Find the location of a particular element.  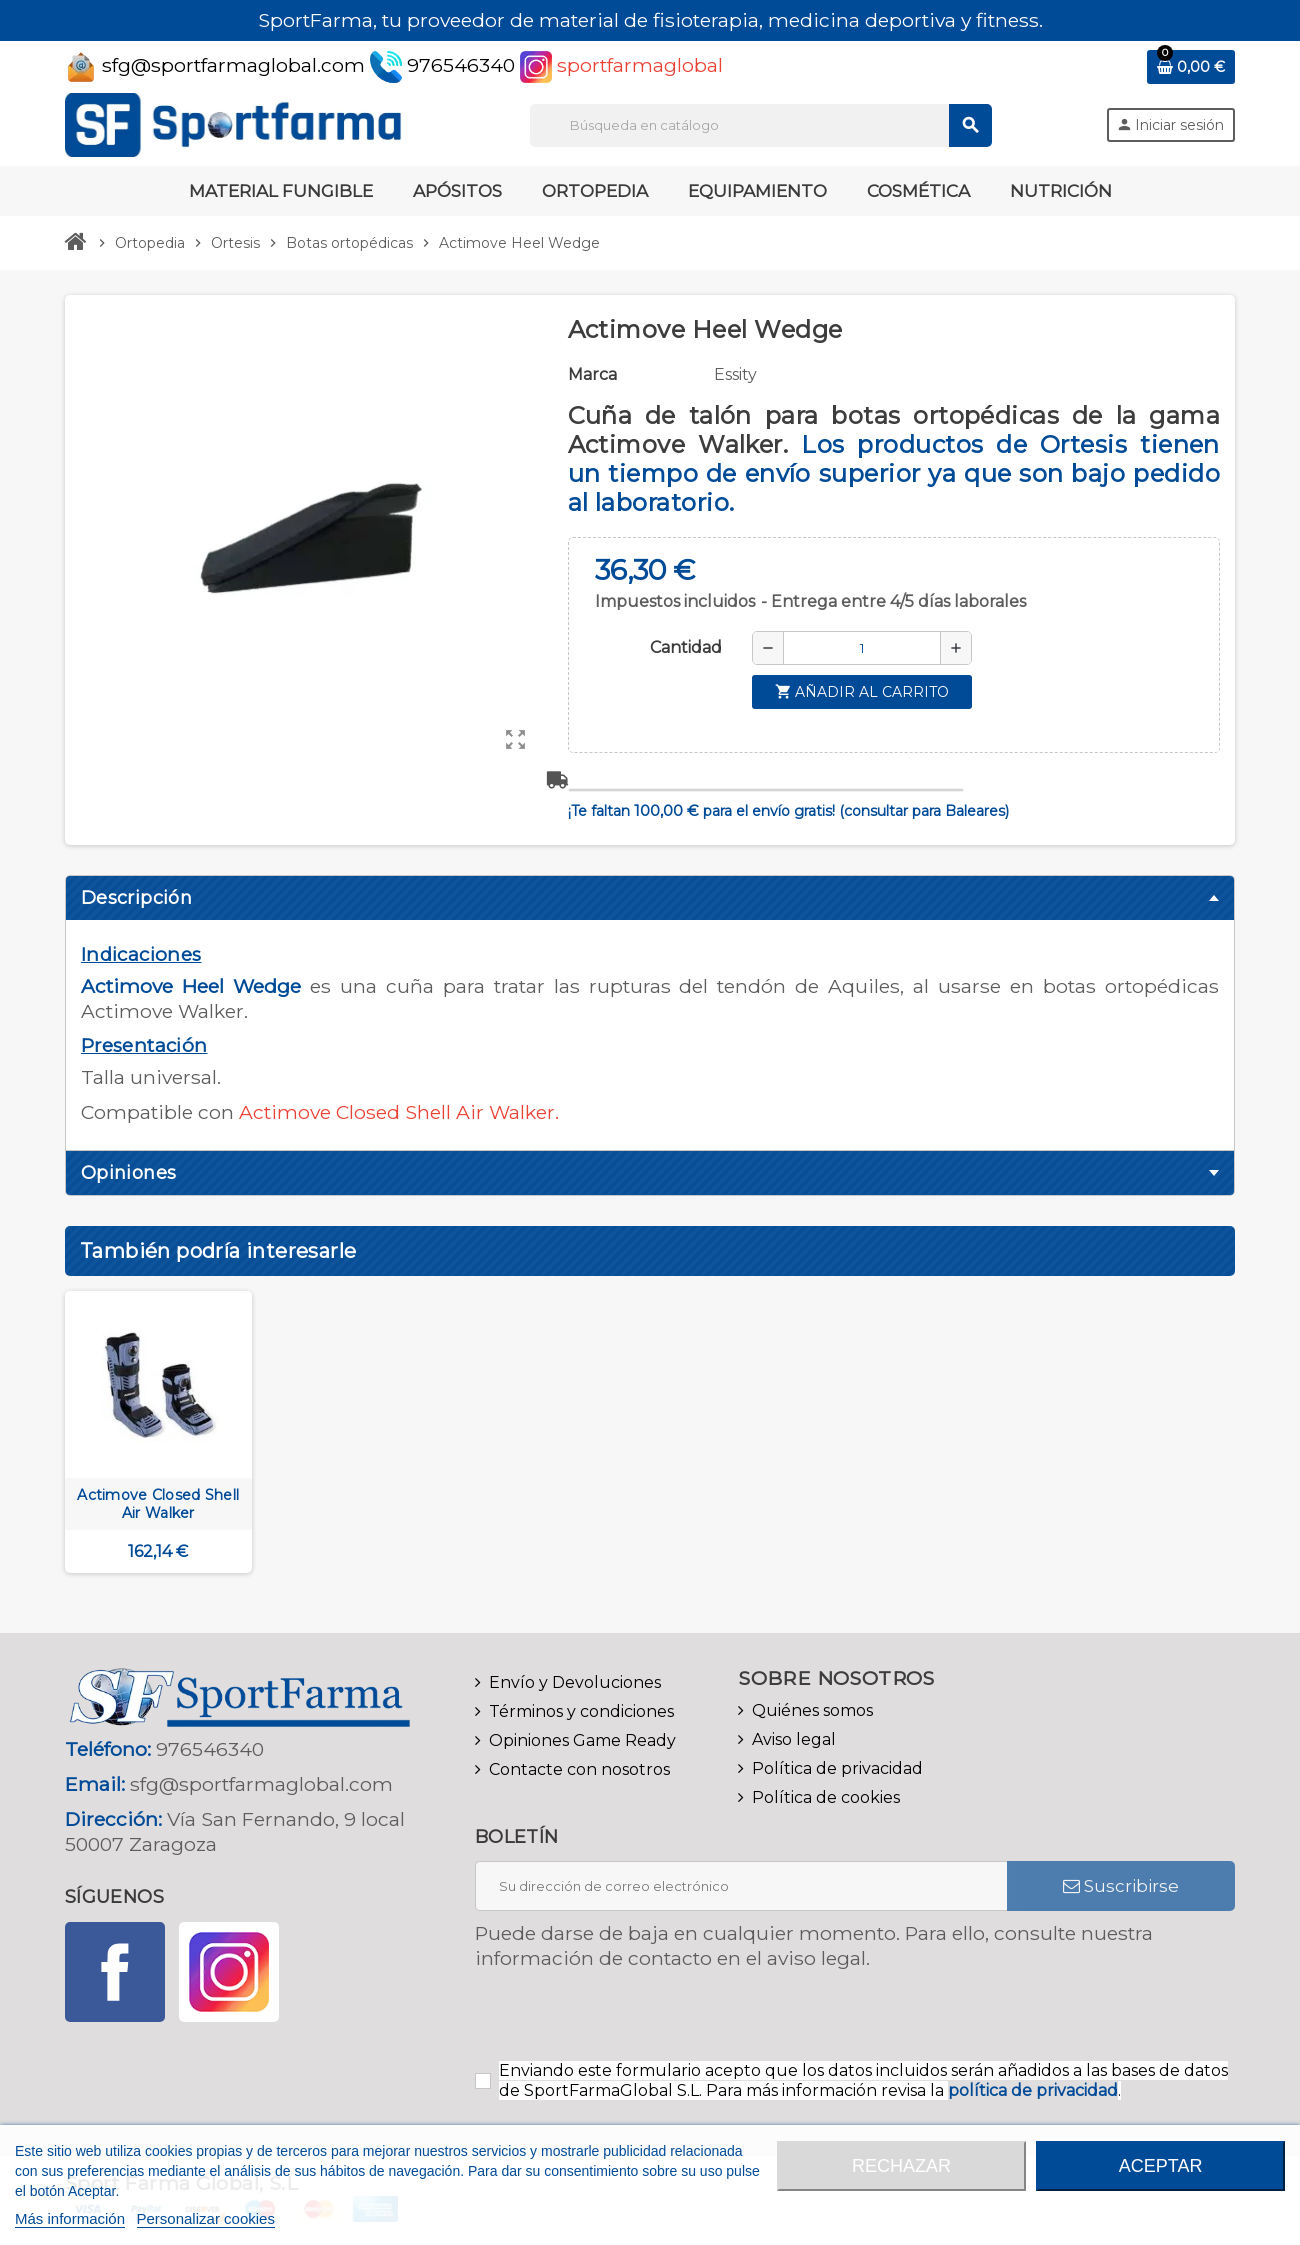

sportfarmaglobal is located at coordinates (621, 65).